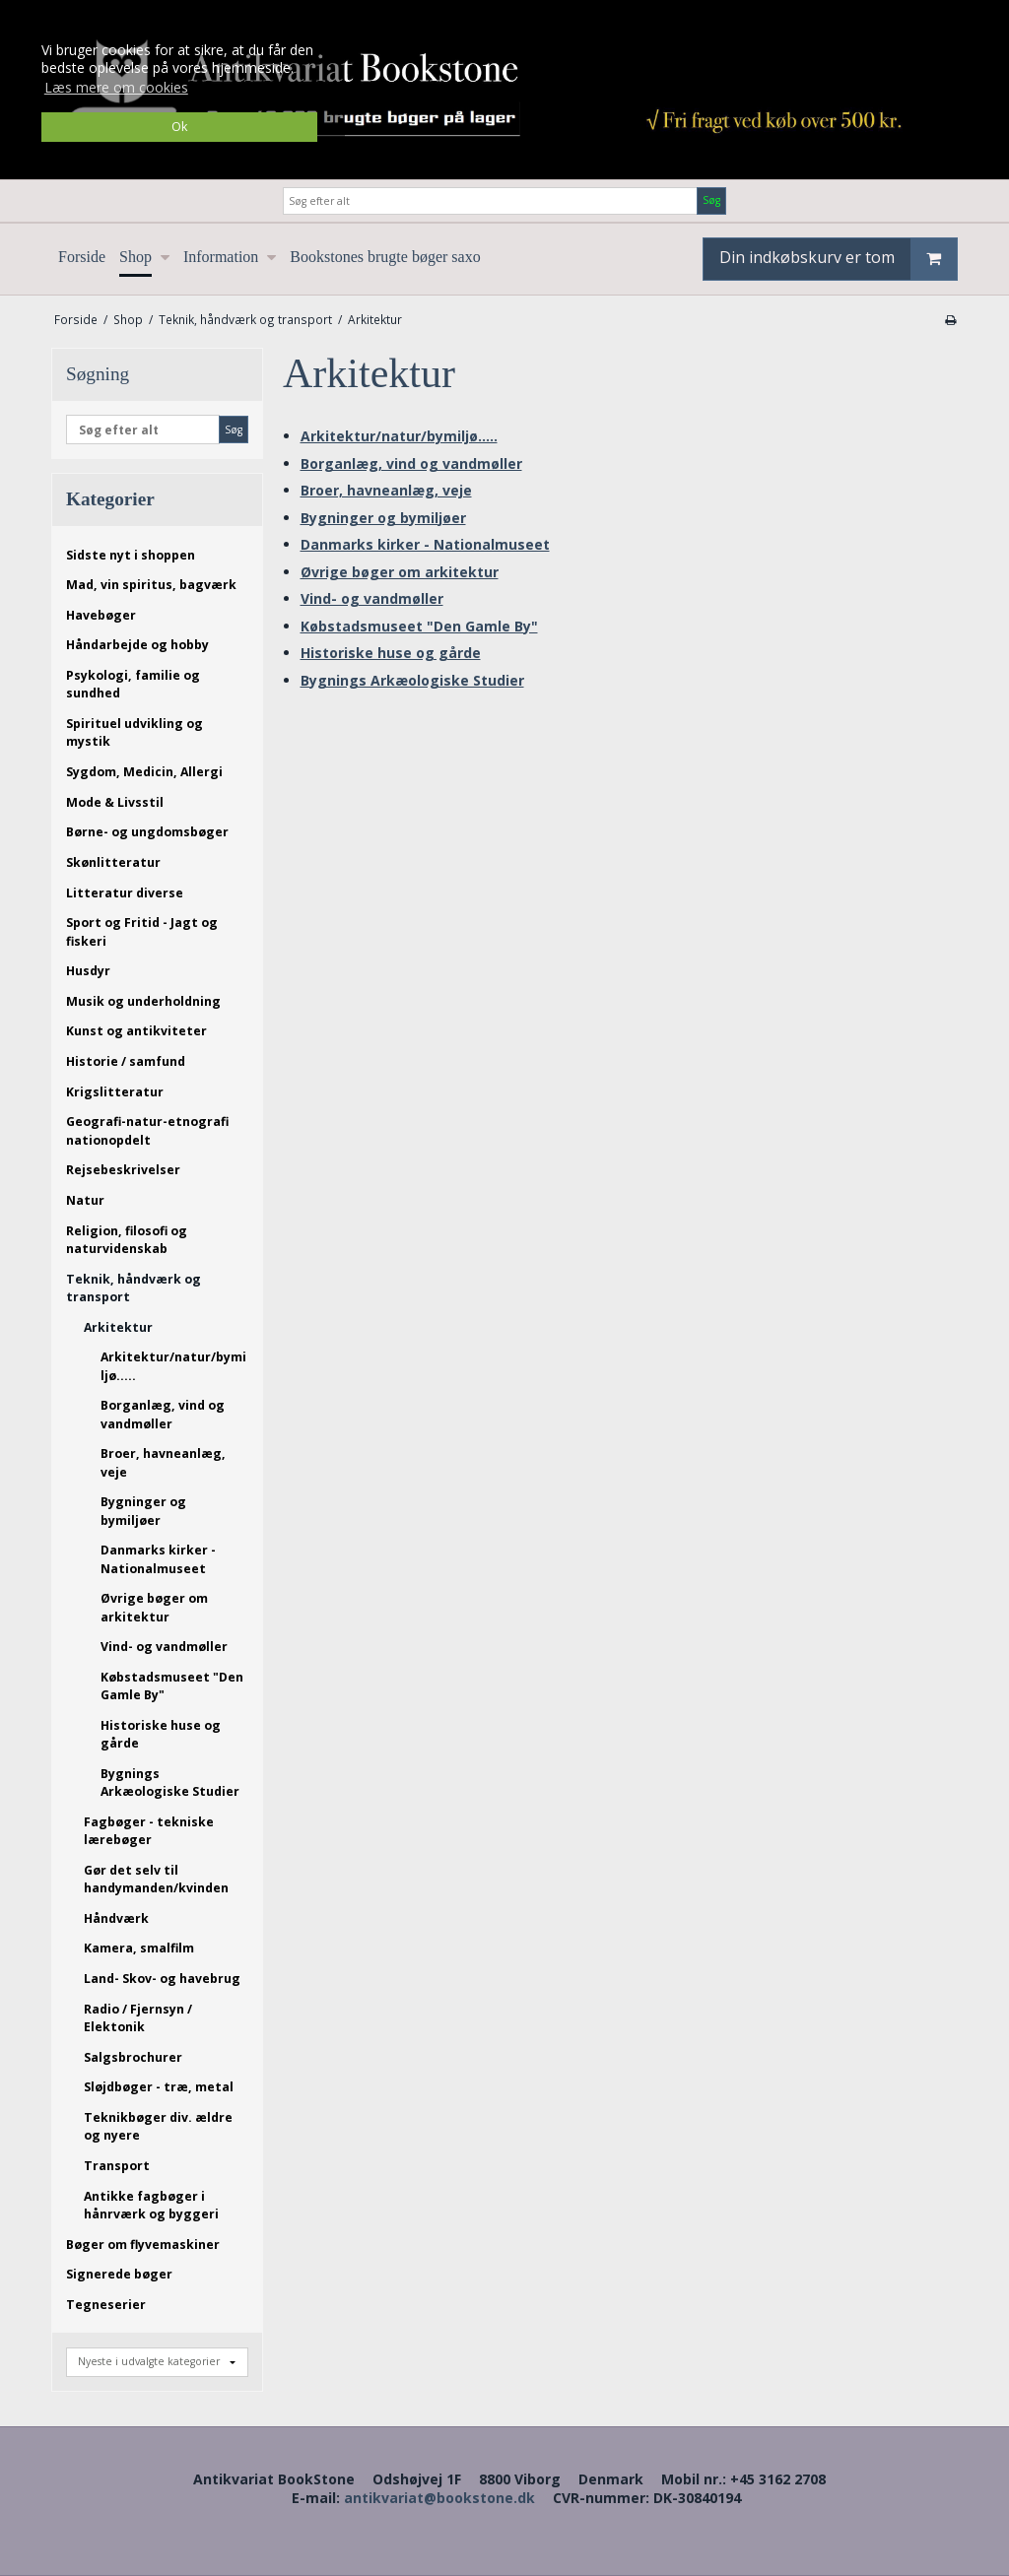  Describe the element at coordinates (142, 931) in the screenshot. I see `Sport og Fritid - Jagt og fiskeri` at that location.